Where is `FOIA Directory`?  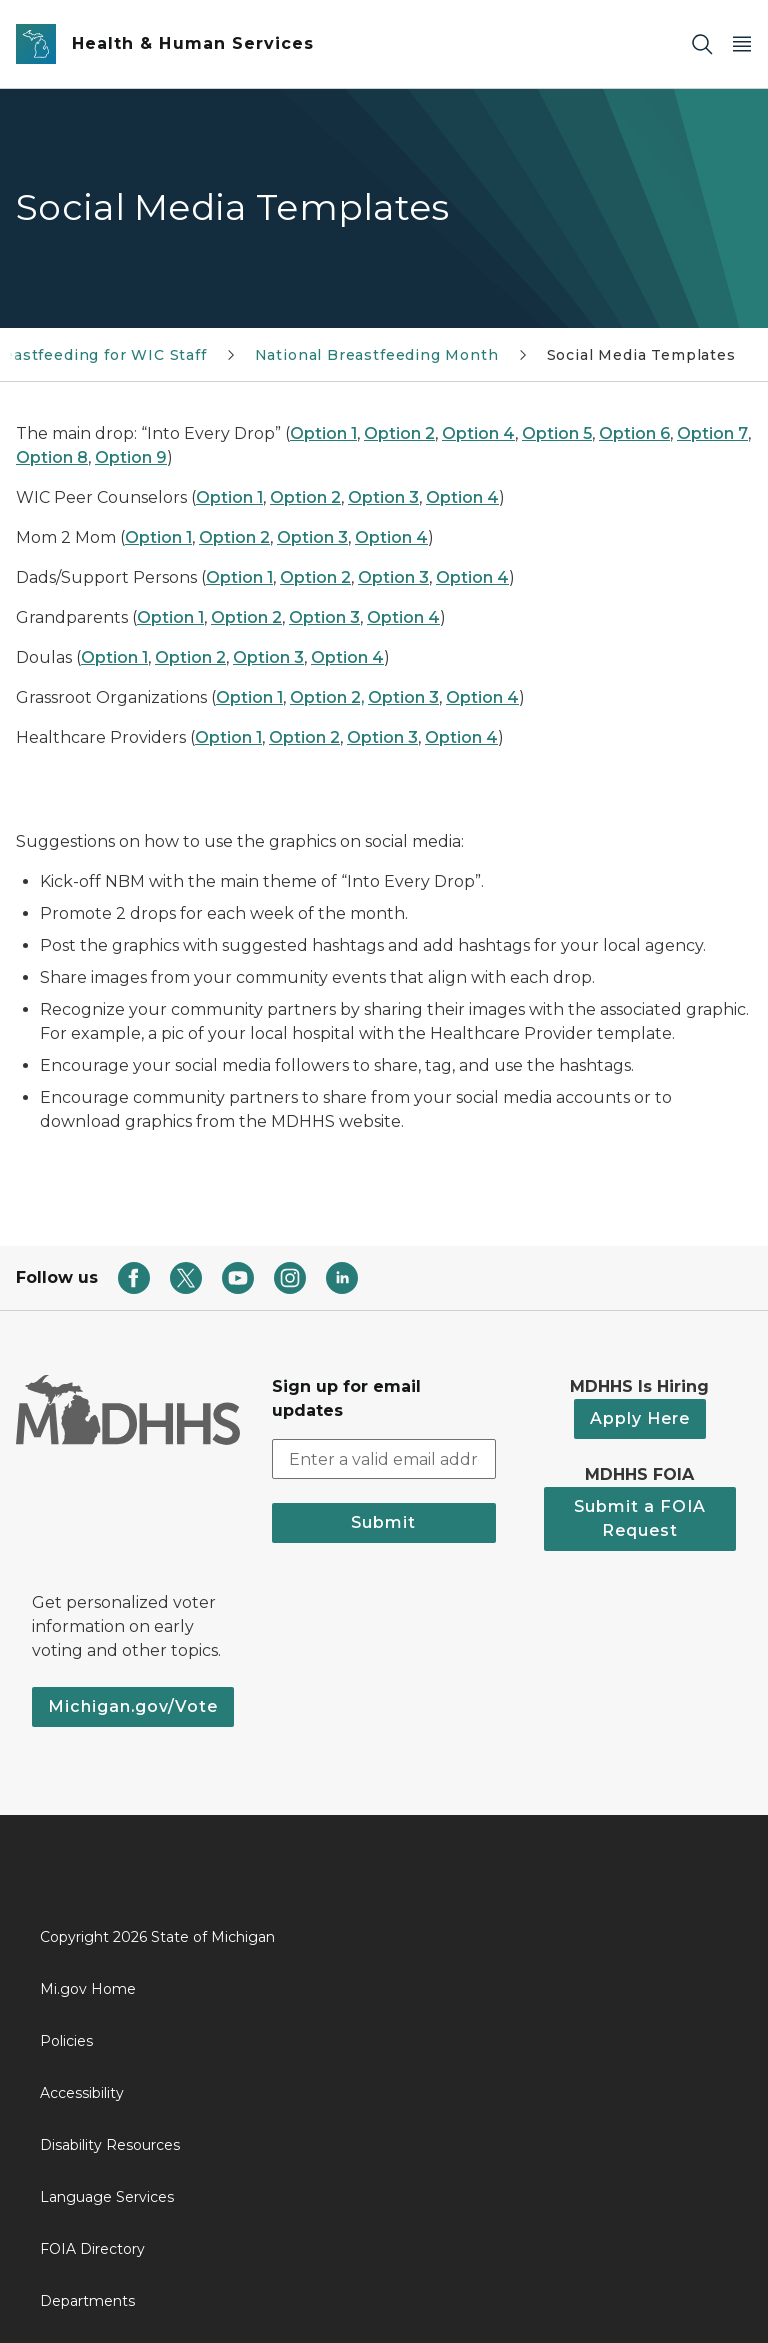 FOIA Directory is located at coordinates (92, 2249).